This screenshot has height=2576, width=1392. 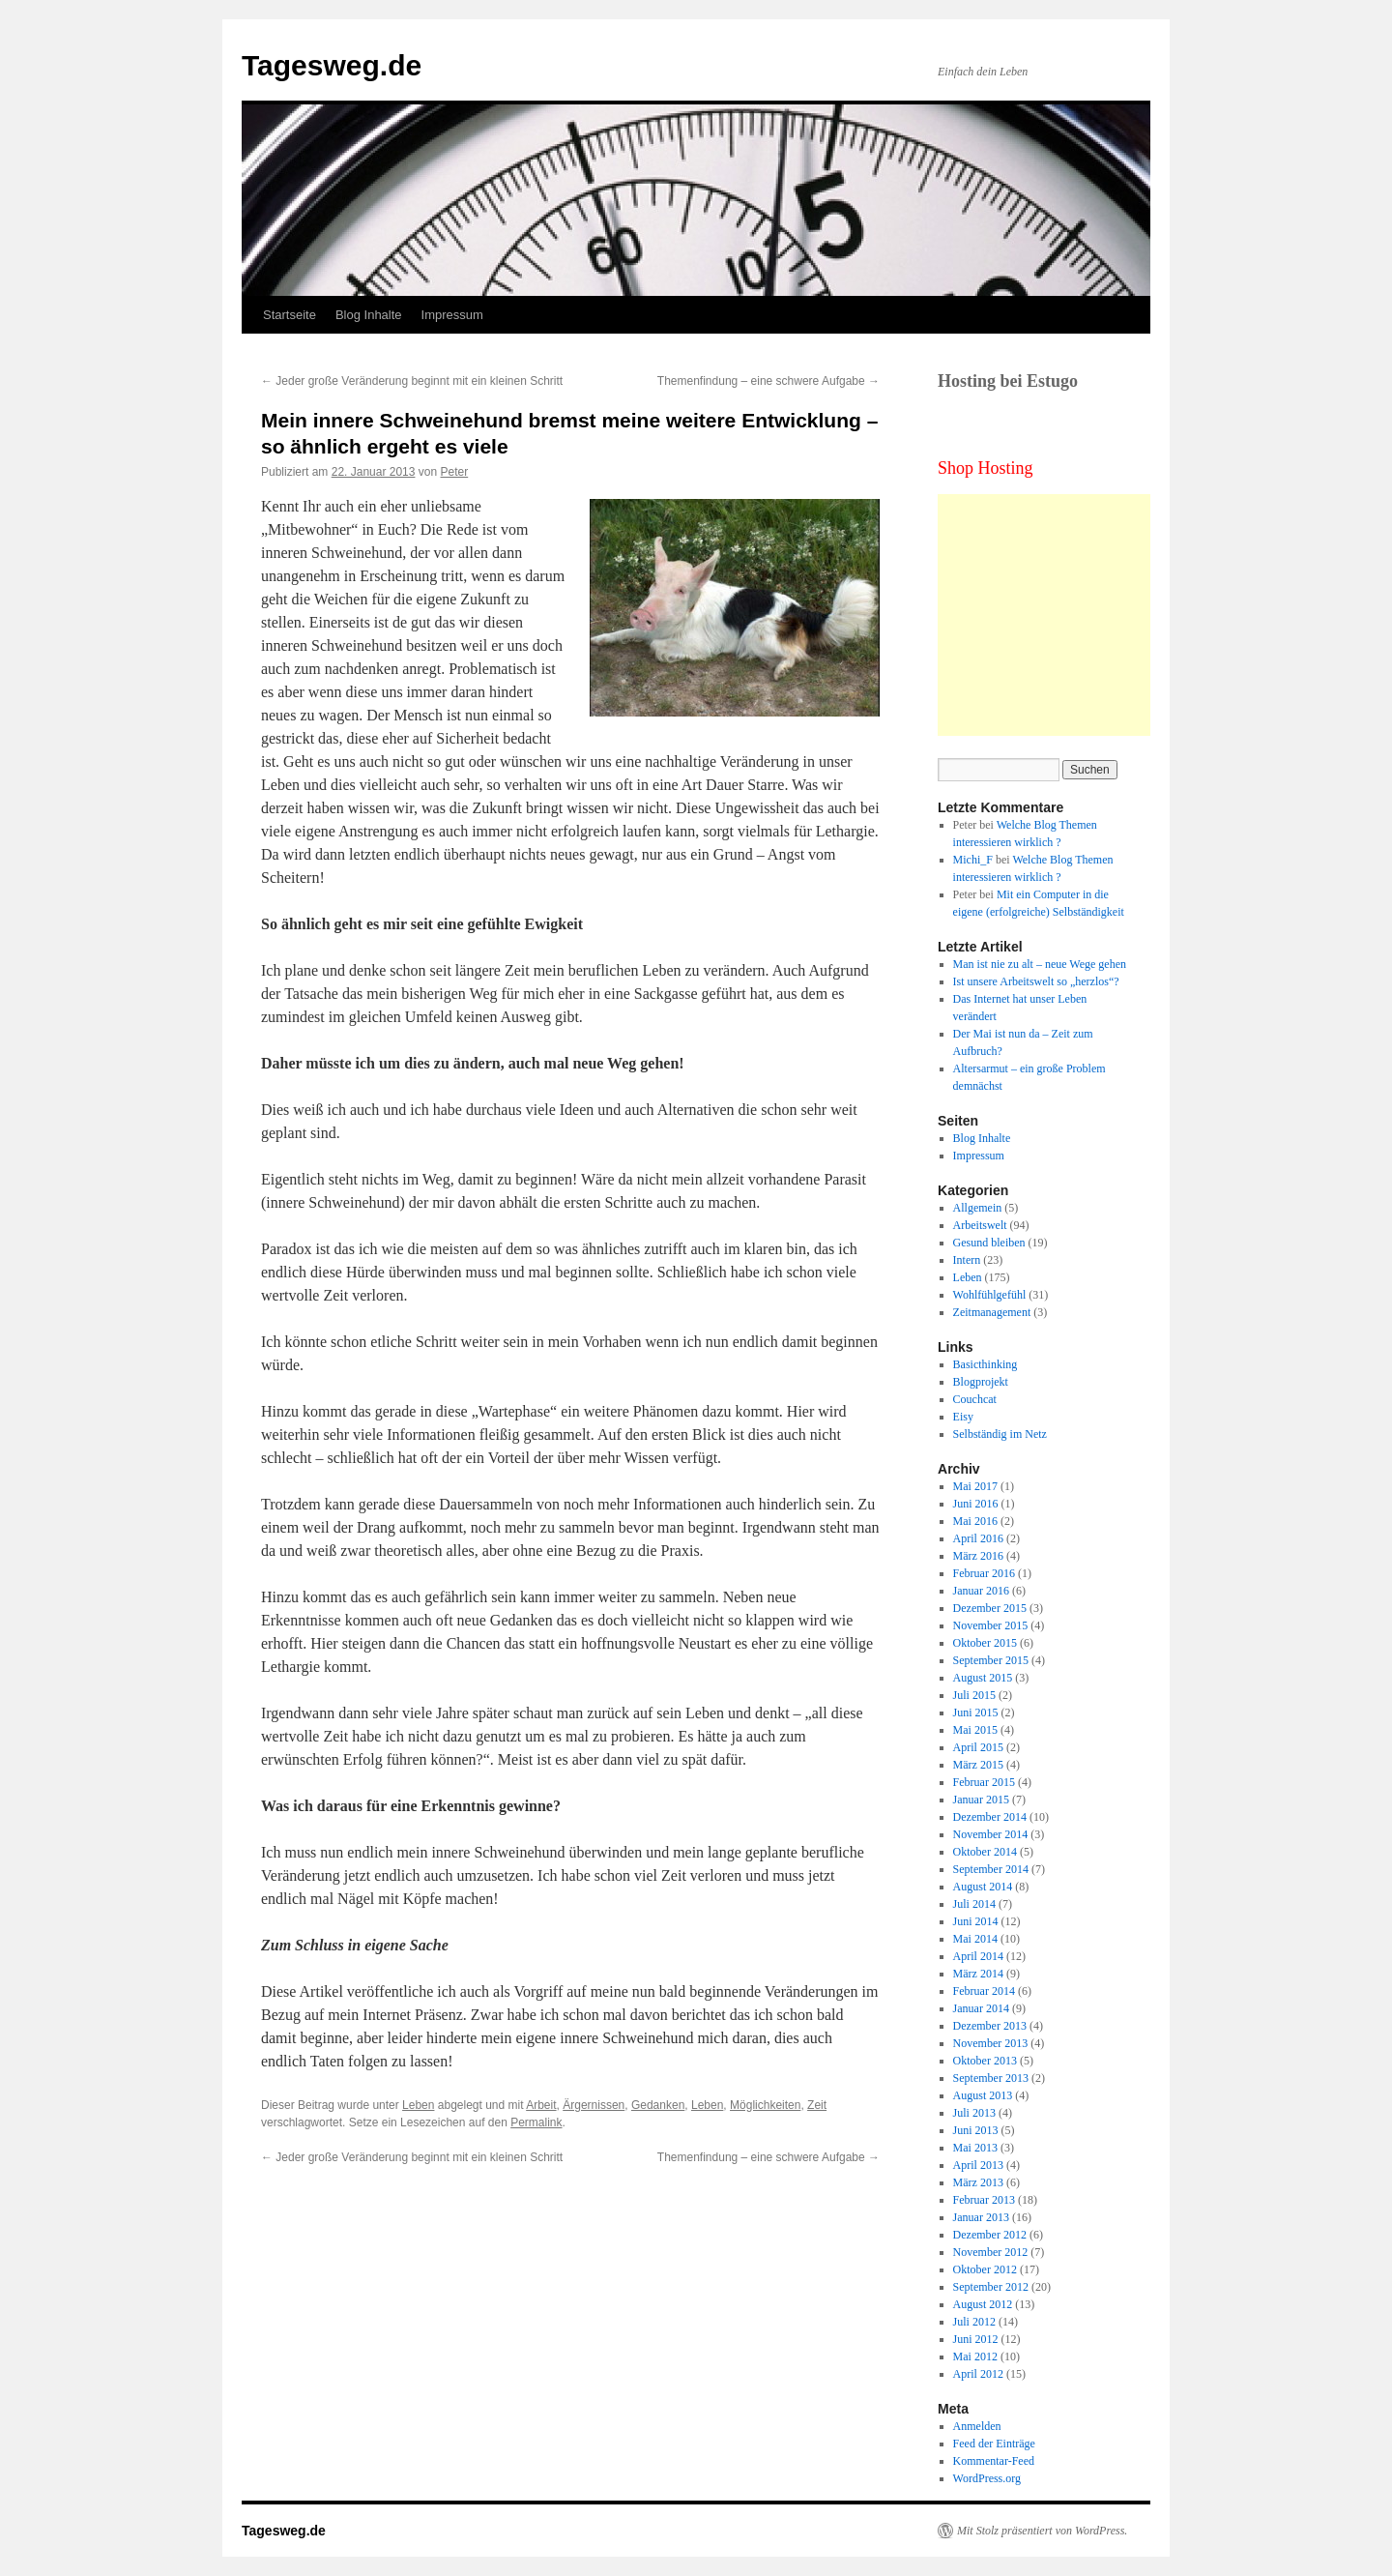 What do you see at coordinates (1042, 2530) in the screenshot?
I see `Mit Stolz präsentiert von WordPress.` at bounding box center [1042, 2530].